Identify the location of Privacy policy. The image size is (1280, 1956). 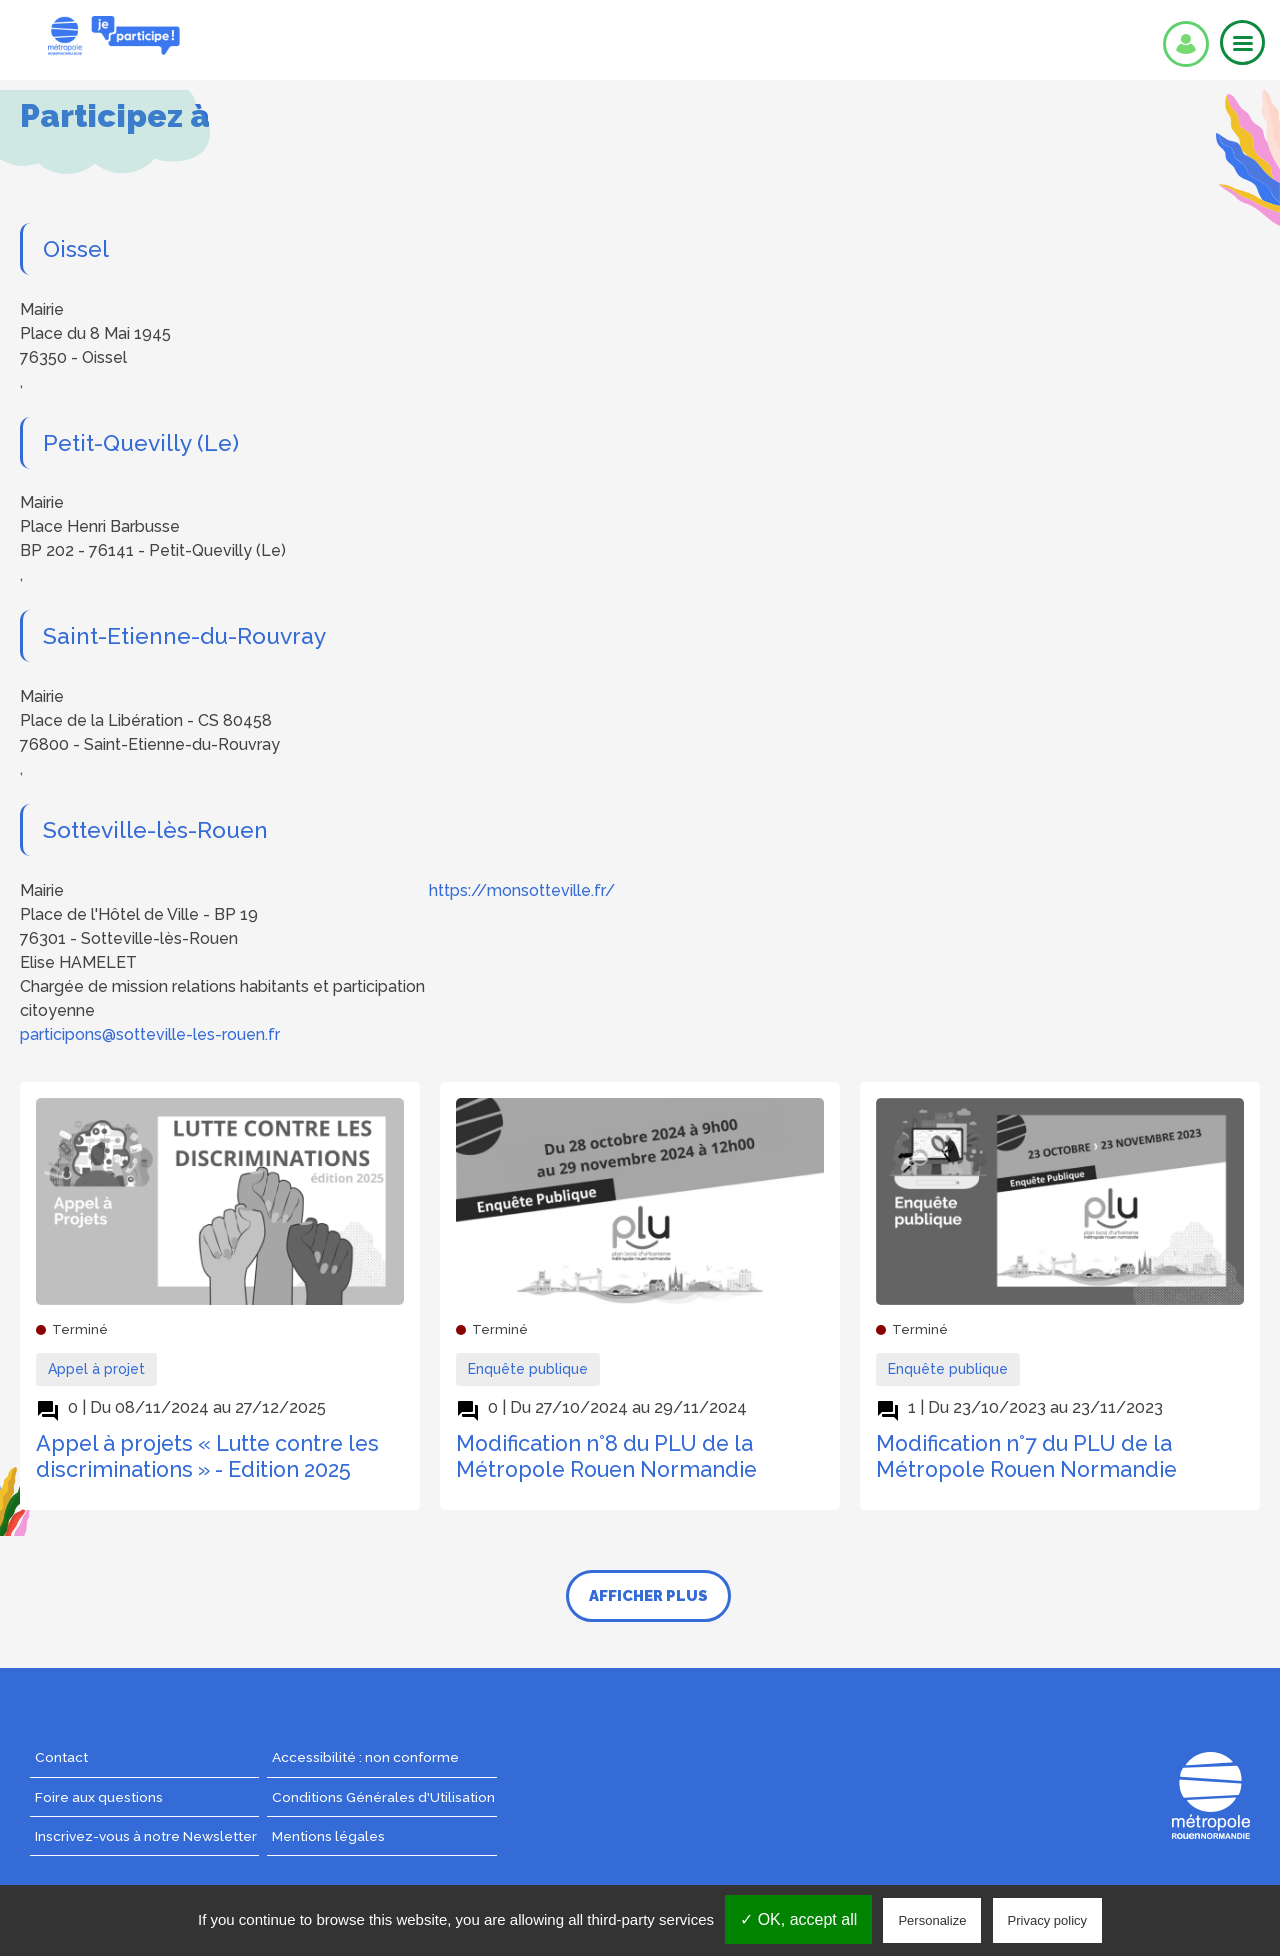
(1047, 1920).